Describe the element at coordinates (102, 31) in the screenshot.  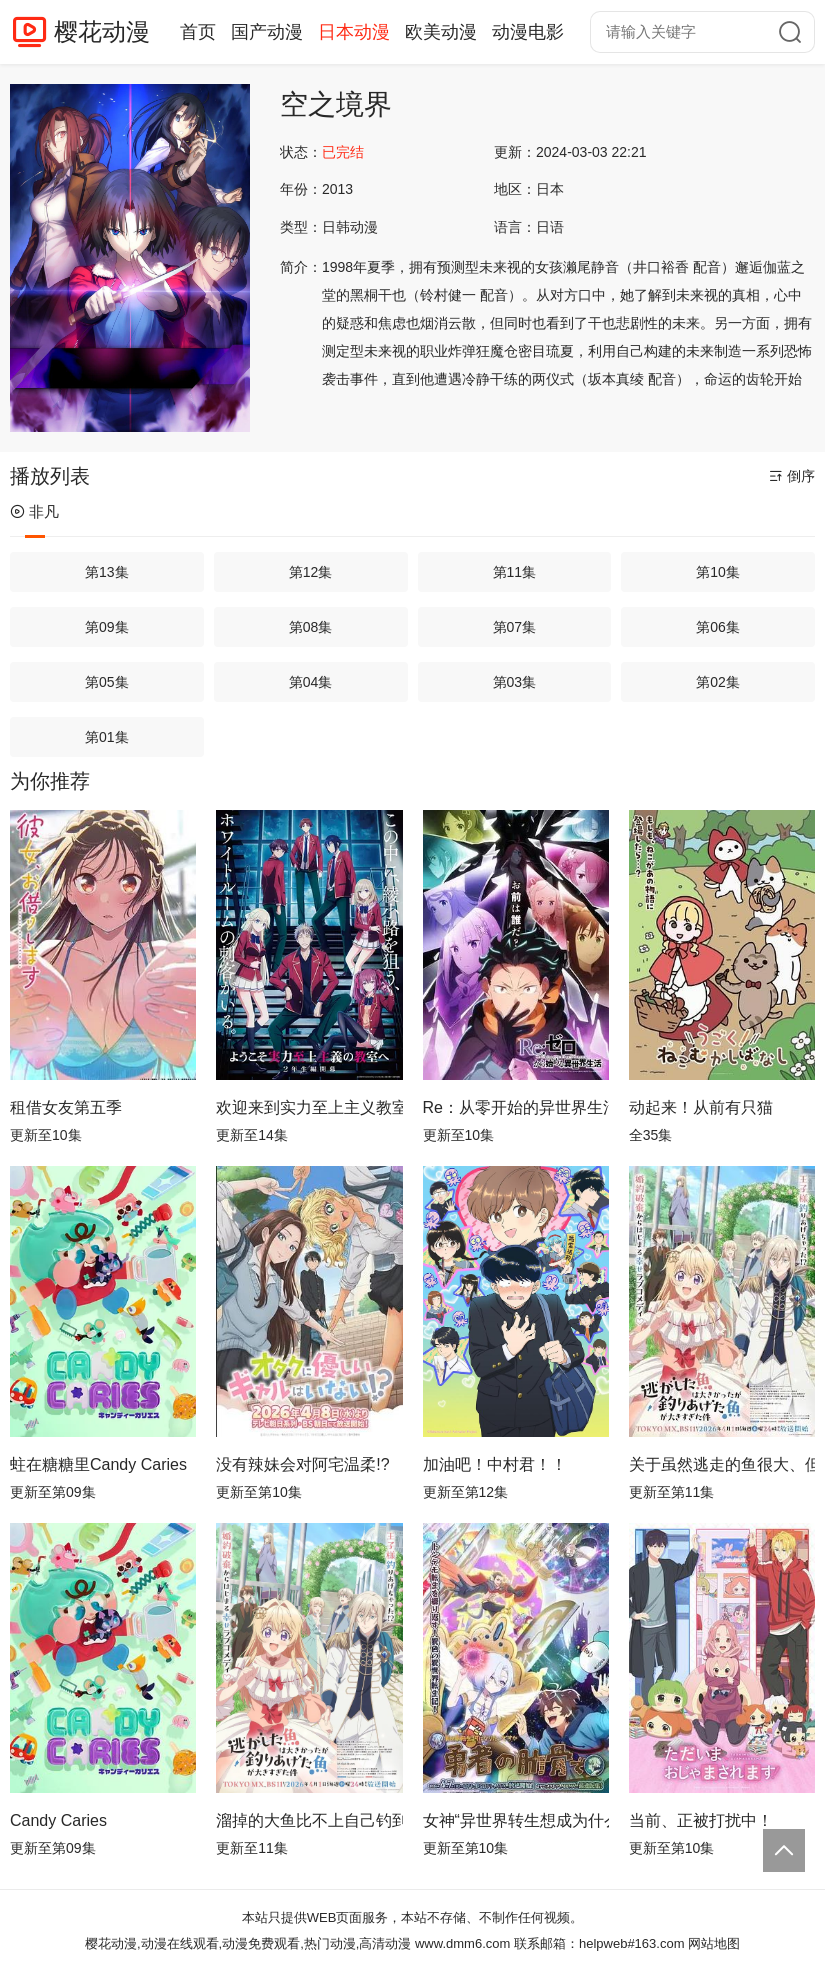
I see `樱花动漫` at that location.